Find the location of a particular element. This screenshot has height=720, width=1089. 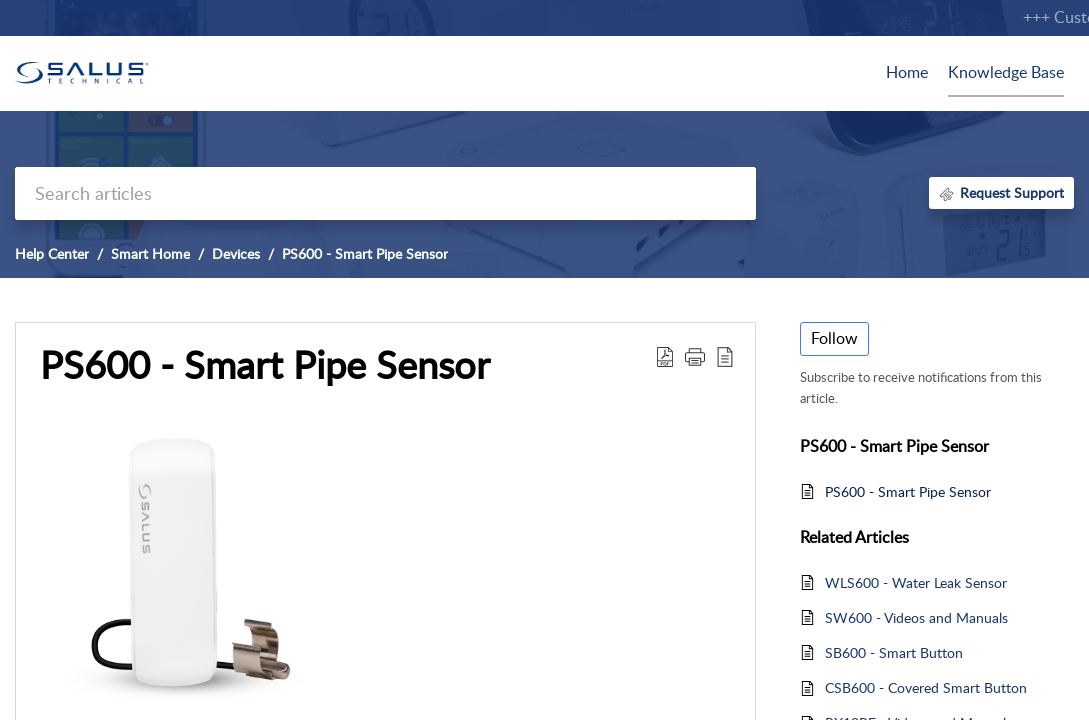

Follow [button] is located at coordinates (834, 338).